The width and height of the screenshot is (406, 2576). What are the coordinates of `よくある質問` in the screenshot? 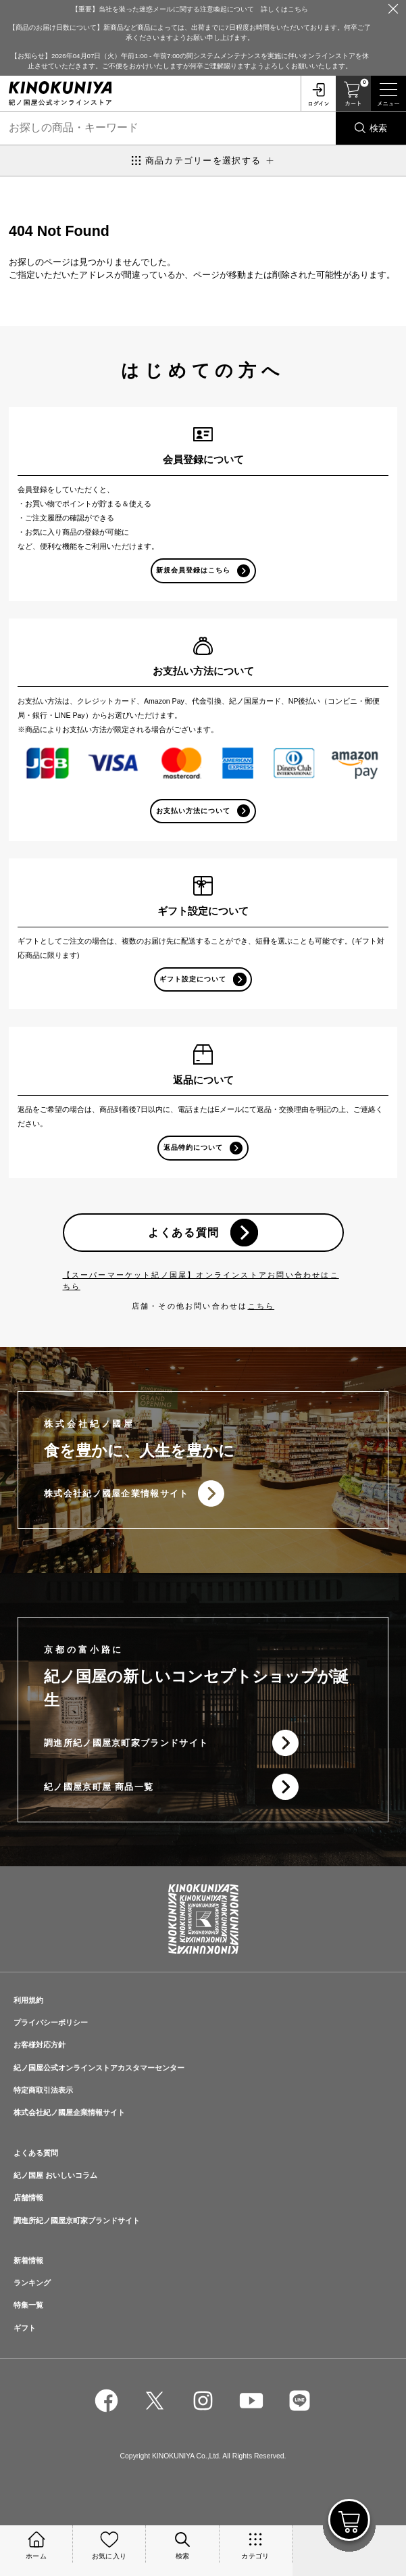 It's located at (184, 1232).